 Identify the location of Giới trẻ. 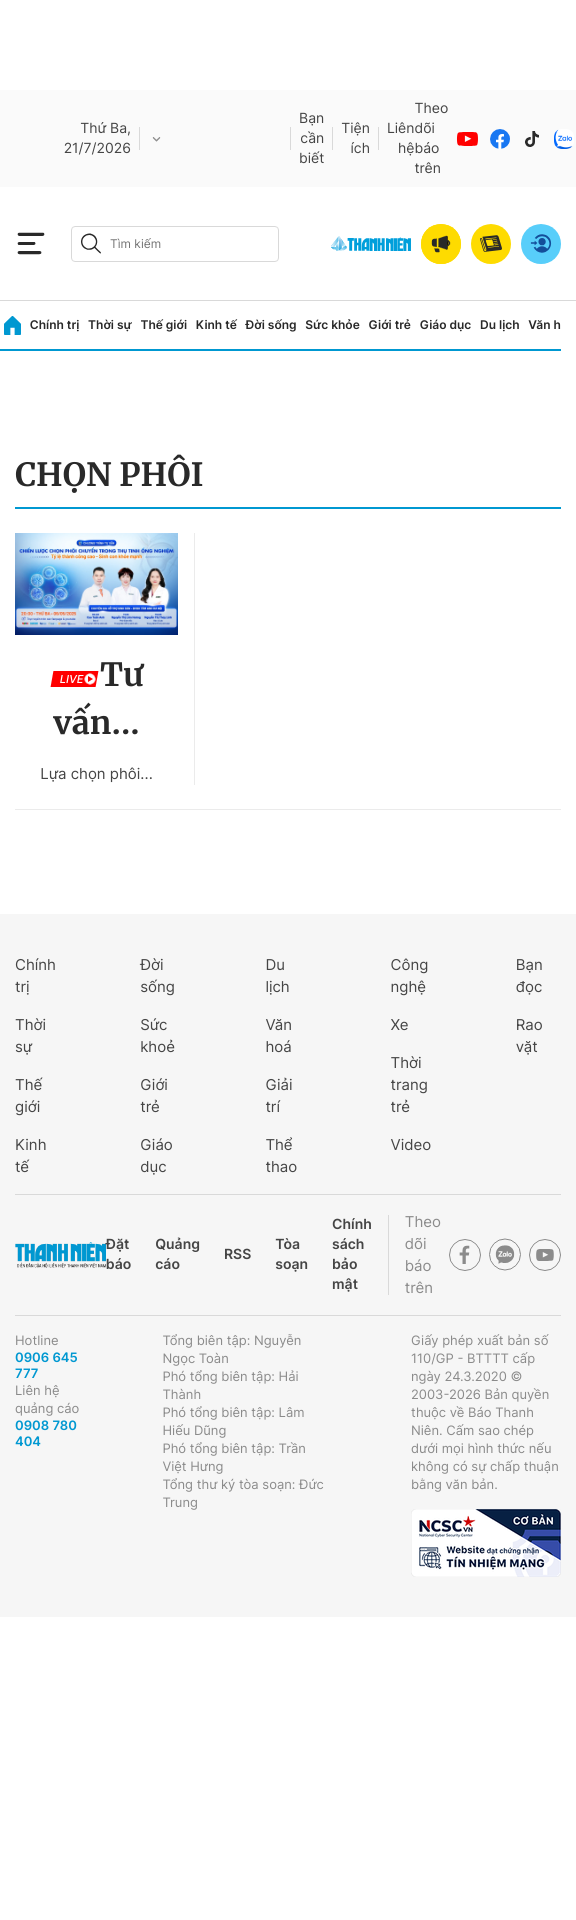
(390, 324).